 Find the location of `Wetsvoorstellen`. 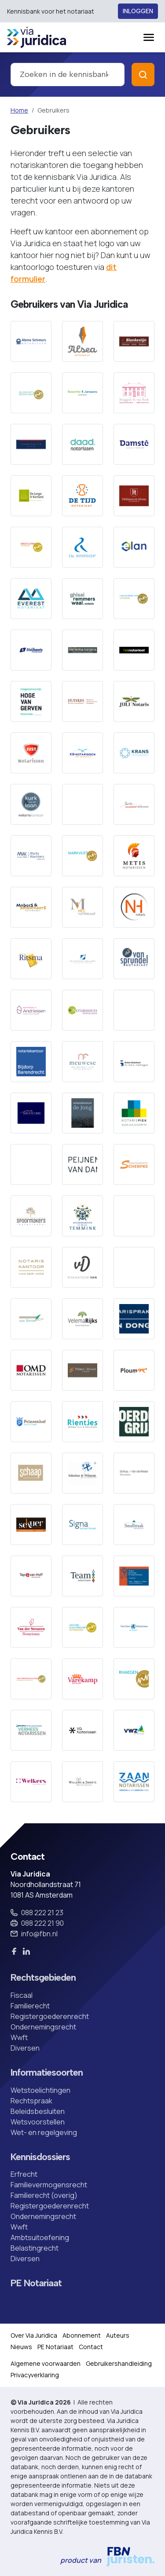

Wetsvoorstellen is located at coordinates (38, 2122).